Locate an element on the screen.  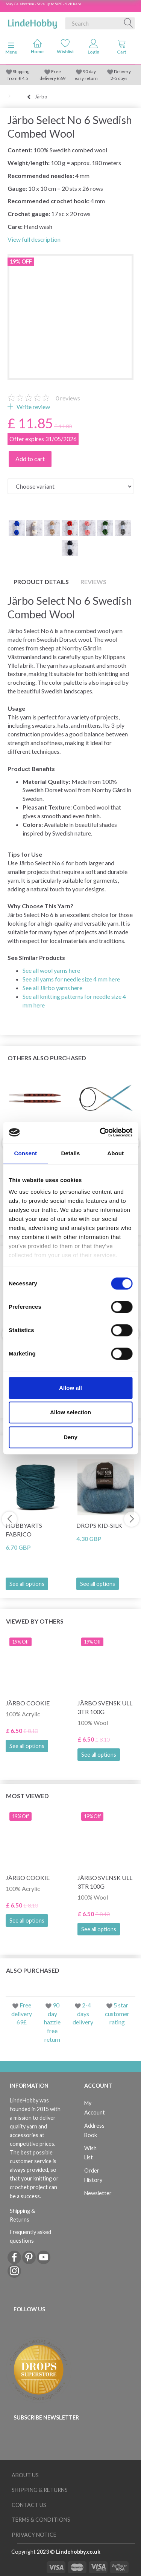
reviews is located at coordinates (68, 398).